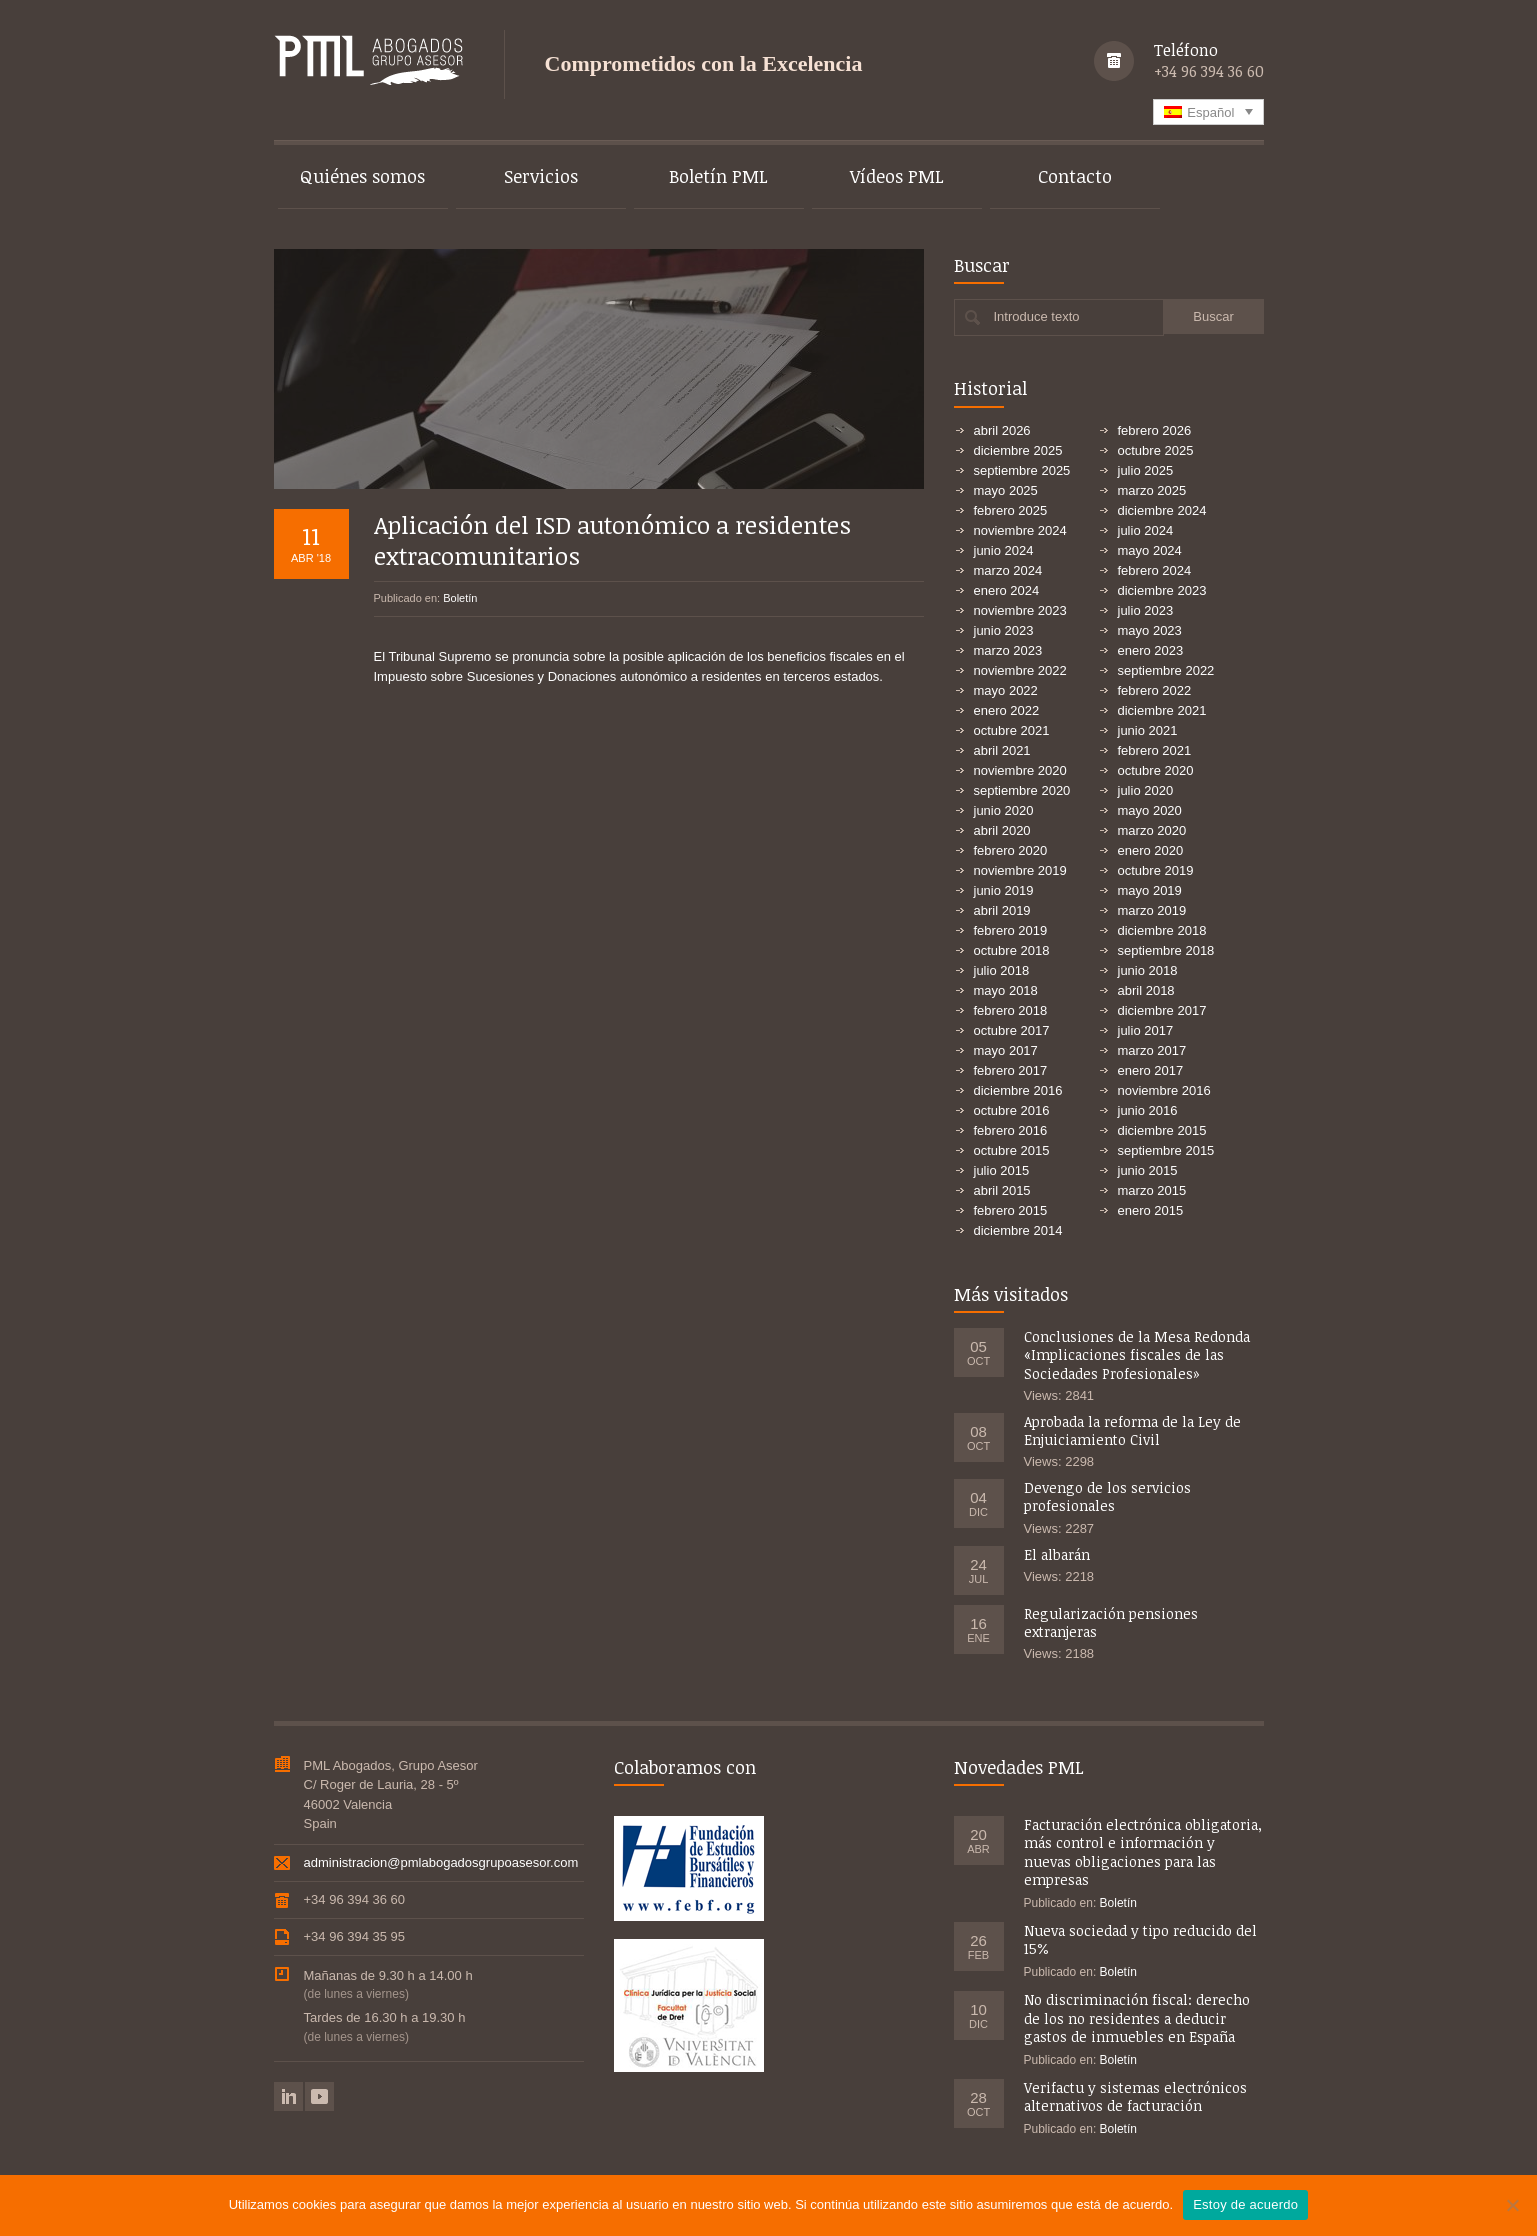 The width and height of the screenshot is (1537, 2236). What do you see at coordinates (1151, 1210) in the screenshot?
I see `enero 2015` at bounding box center [1151, 1210].